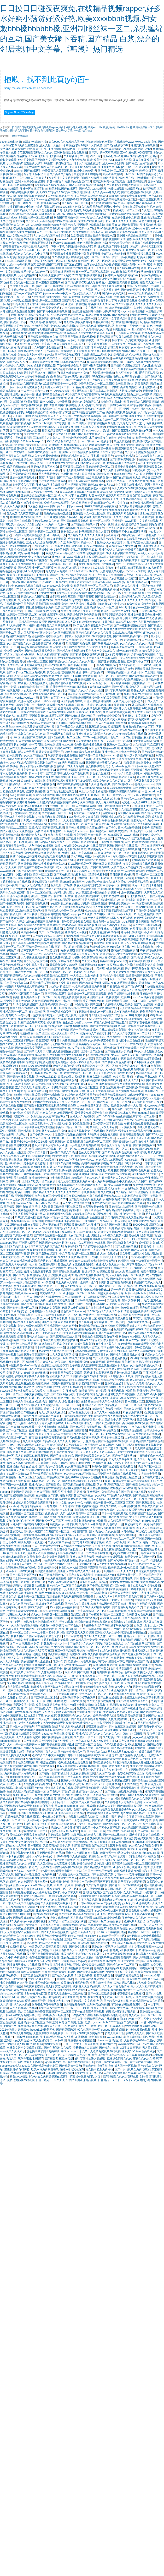  What do you see at coordinates (139, 917) in the screenshot?
I see `无遮挡很爽很污很黄的网站w` at bounding box center [139, 917].